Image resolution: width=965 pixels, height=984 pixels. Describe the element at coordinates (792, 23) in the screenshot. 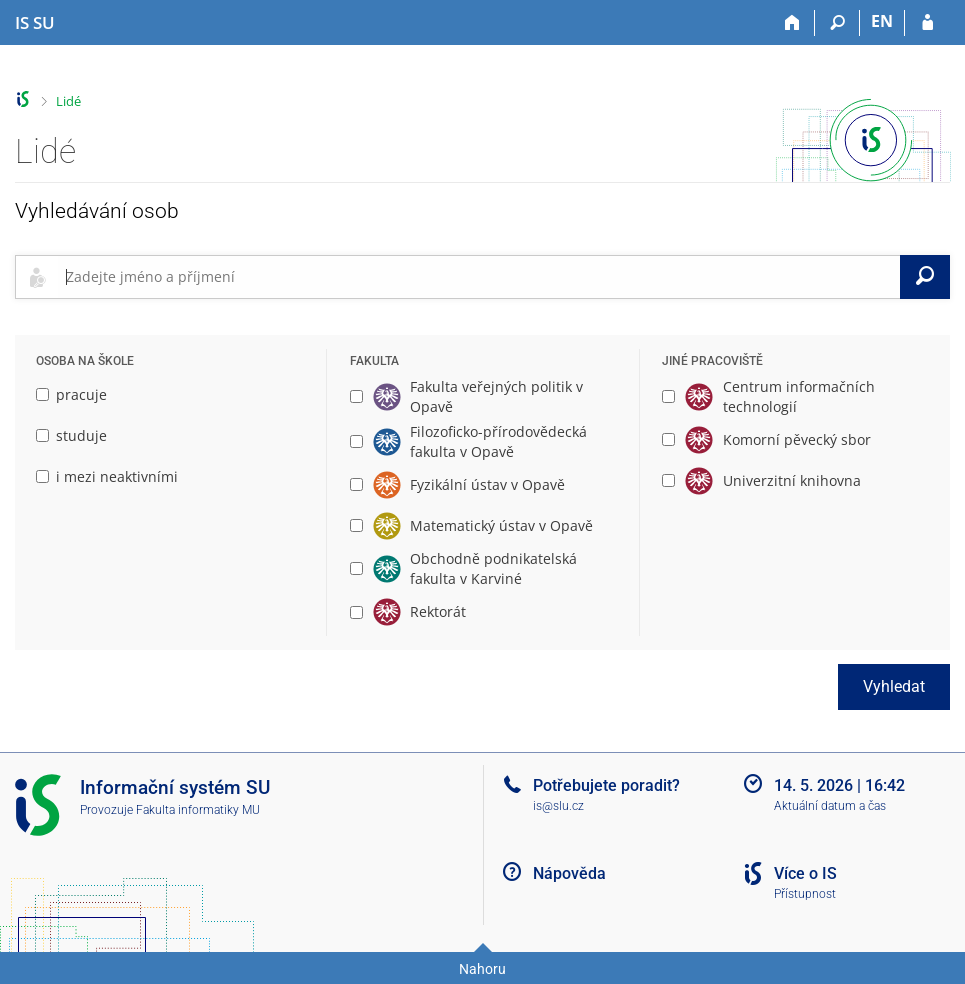

I see `[Domů]` at that location.